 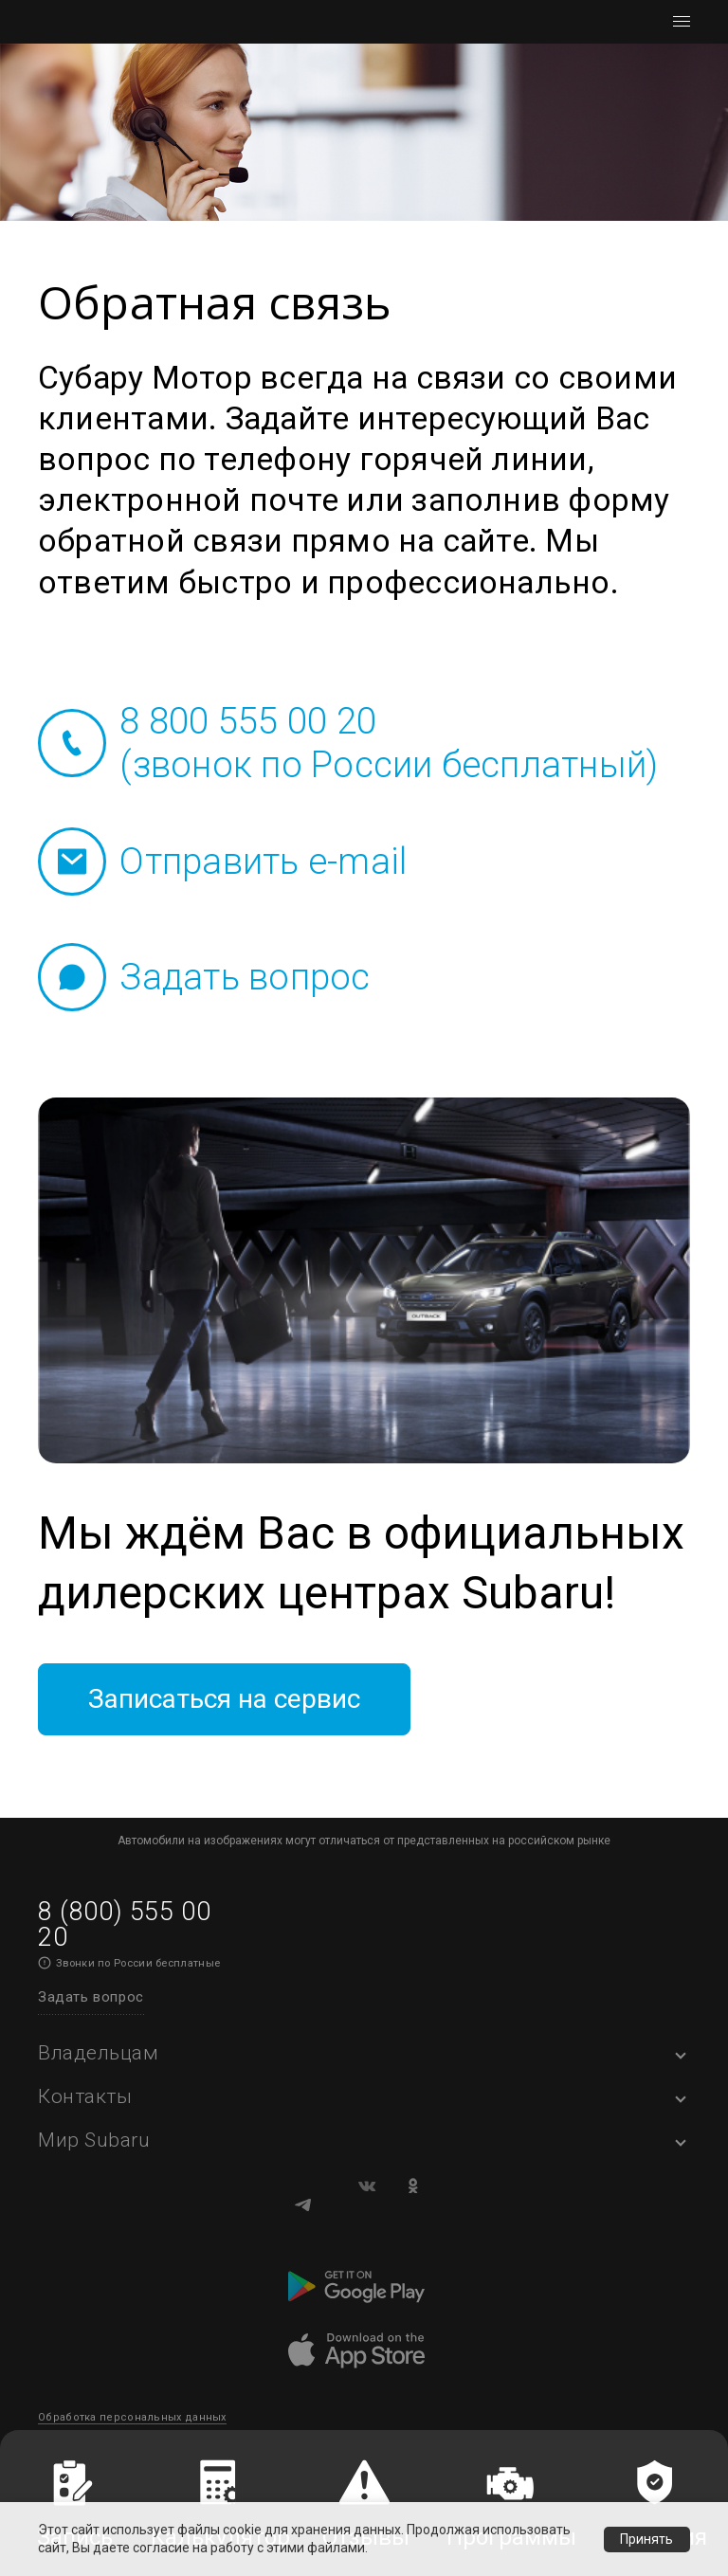 What do you see at coordinates (265, 1704) in the screenshot?
I see `Записаться на сервис` at bounding box center [265, 1704].